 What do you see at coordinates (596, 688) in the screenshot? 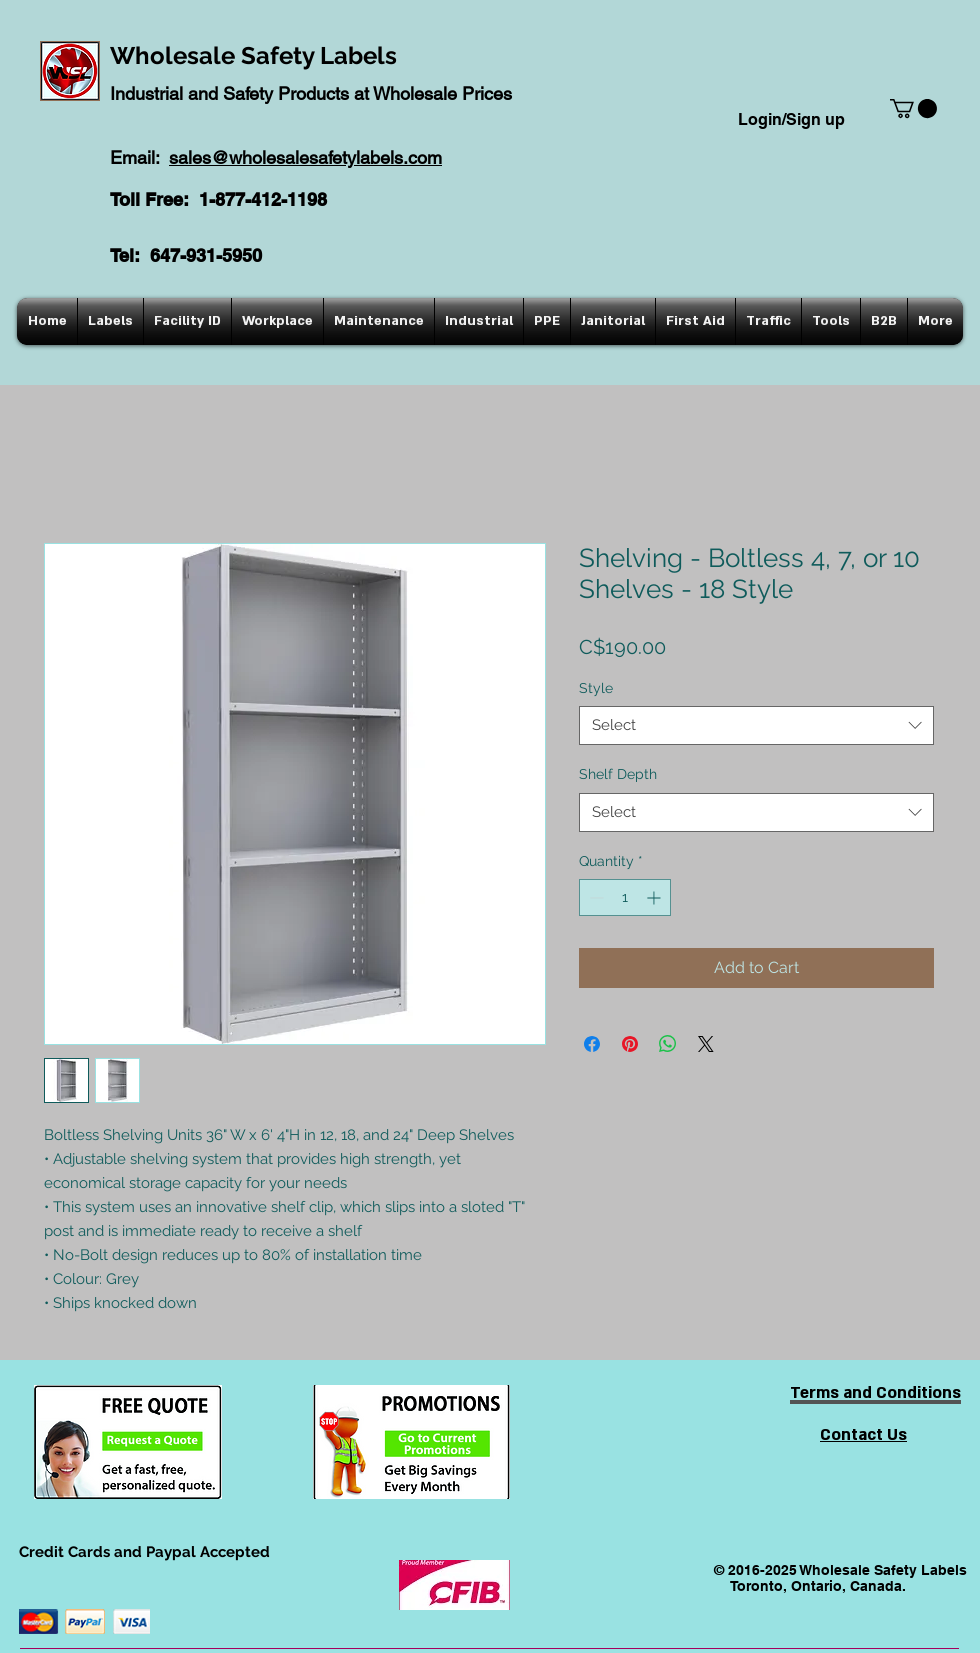
I see `Style` at bounding box center [596, 688].